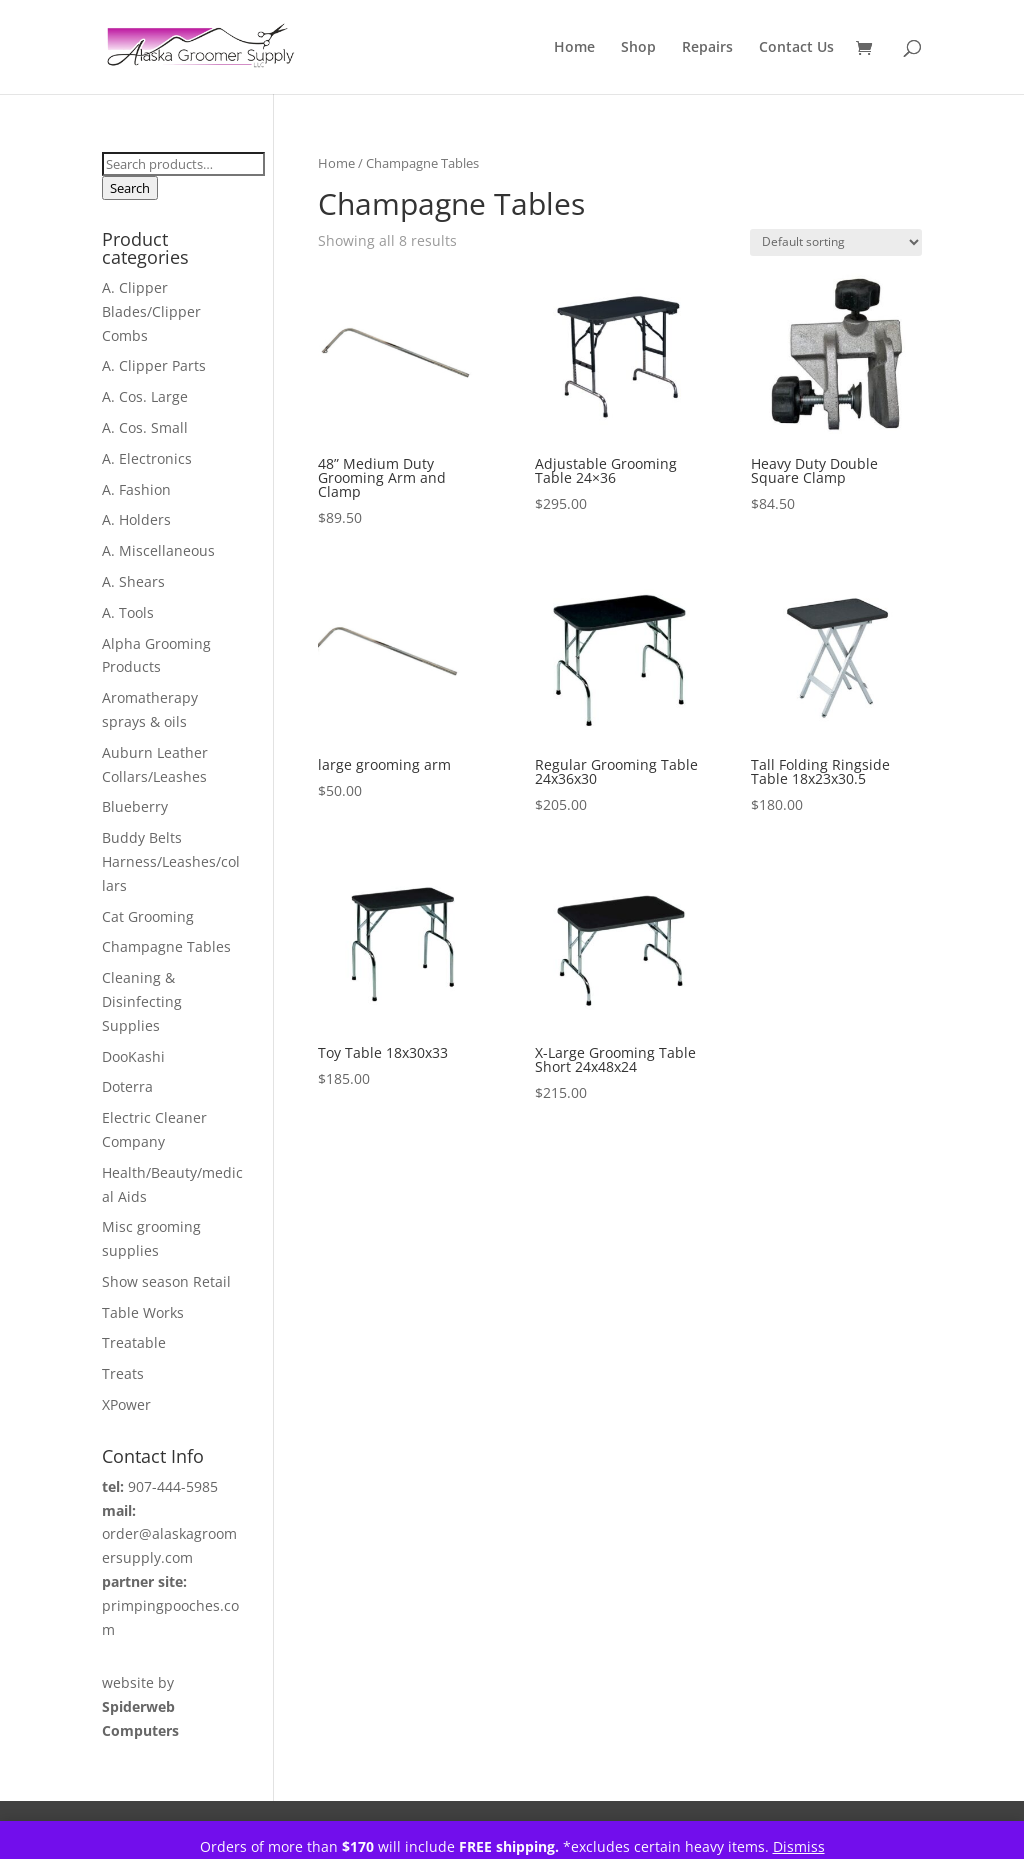  What do you see at coordinates (158, 550) in the screenshot?
I see `A. Miscellaneous` at bounding box center [158, 550].